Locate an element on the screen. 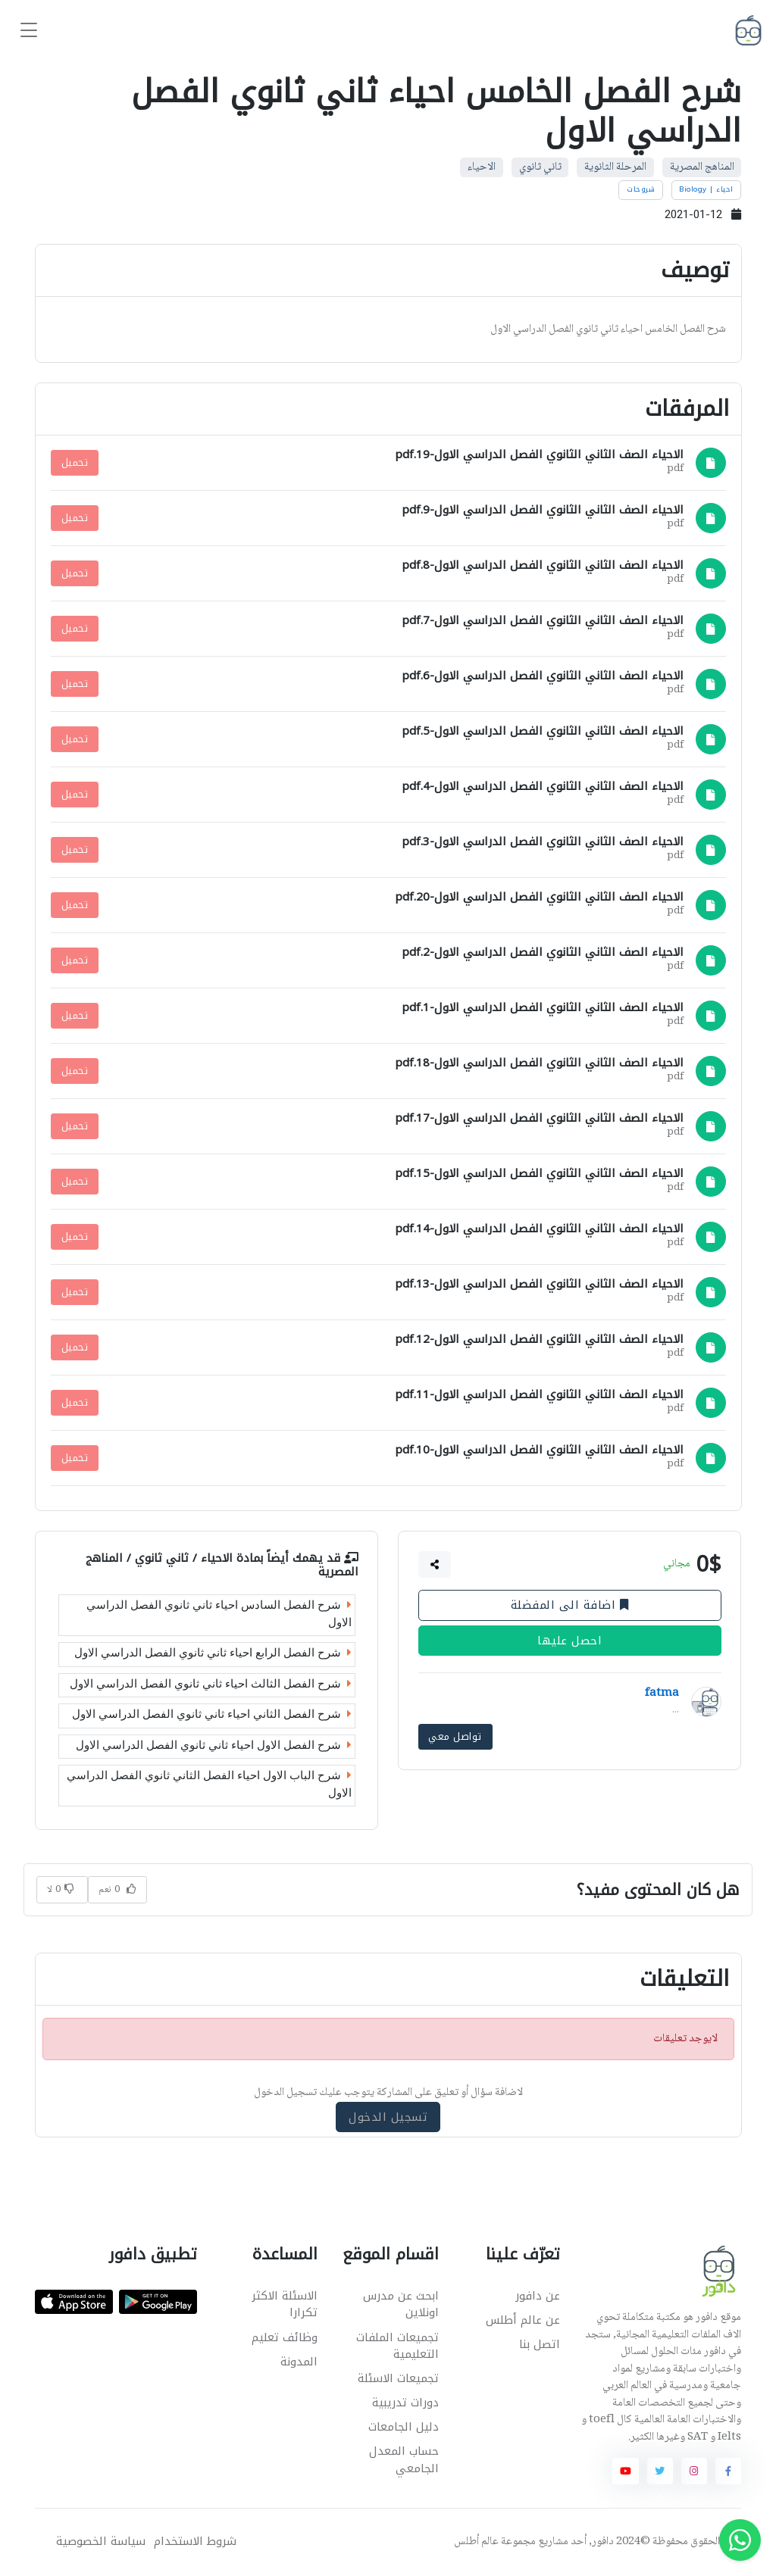  دورات تدريبية is located at coordinates (405, 2402).